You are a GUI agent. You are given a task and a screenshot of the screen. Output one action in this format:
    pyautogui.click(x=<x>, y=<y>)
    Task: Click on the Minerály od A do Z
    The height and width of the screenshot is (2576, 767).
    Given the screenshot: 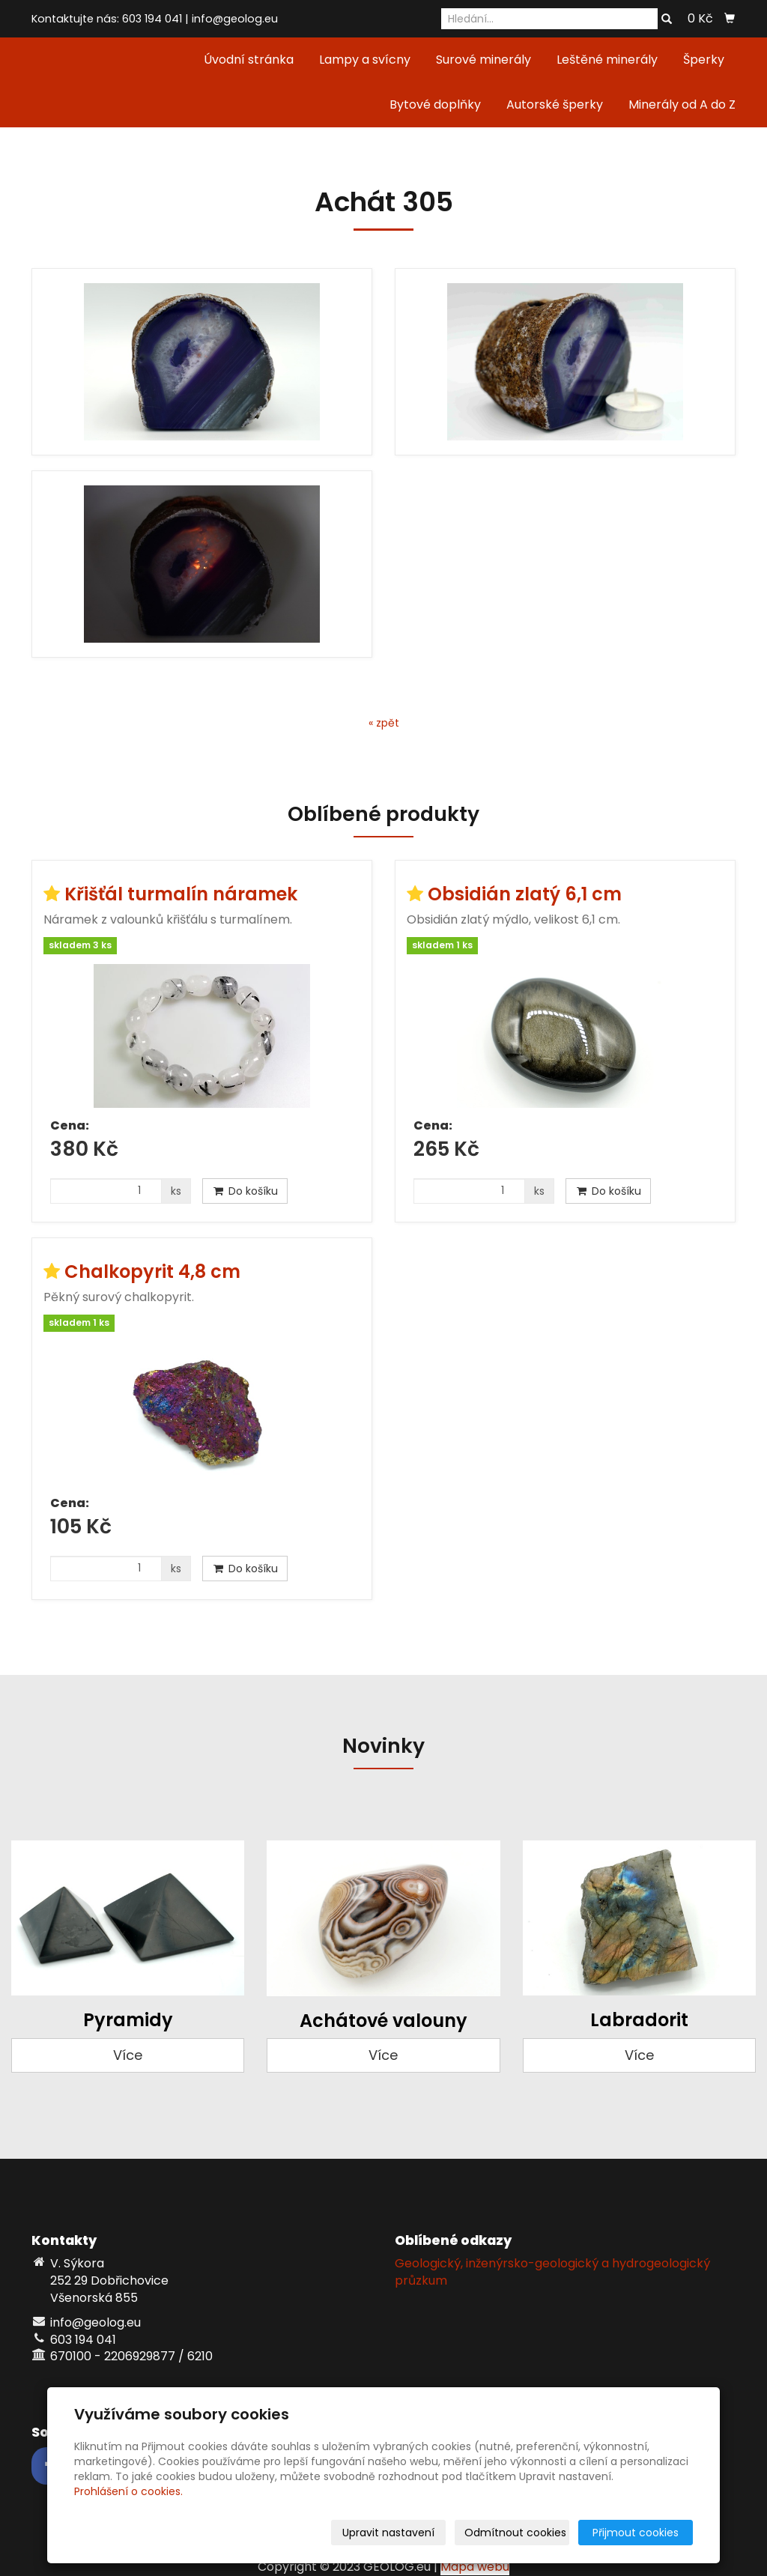 What is the action you would take?
    pyautogui.click(x=682, y=104)
    